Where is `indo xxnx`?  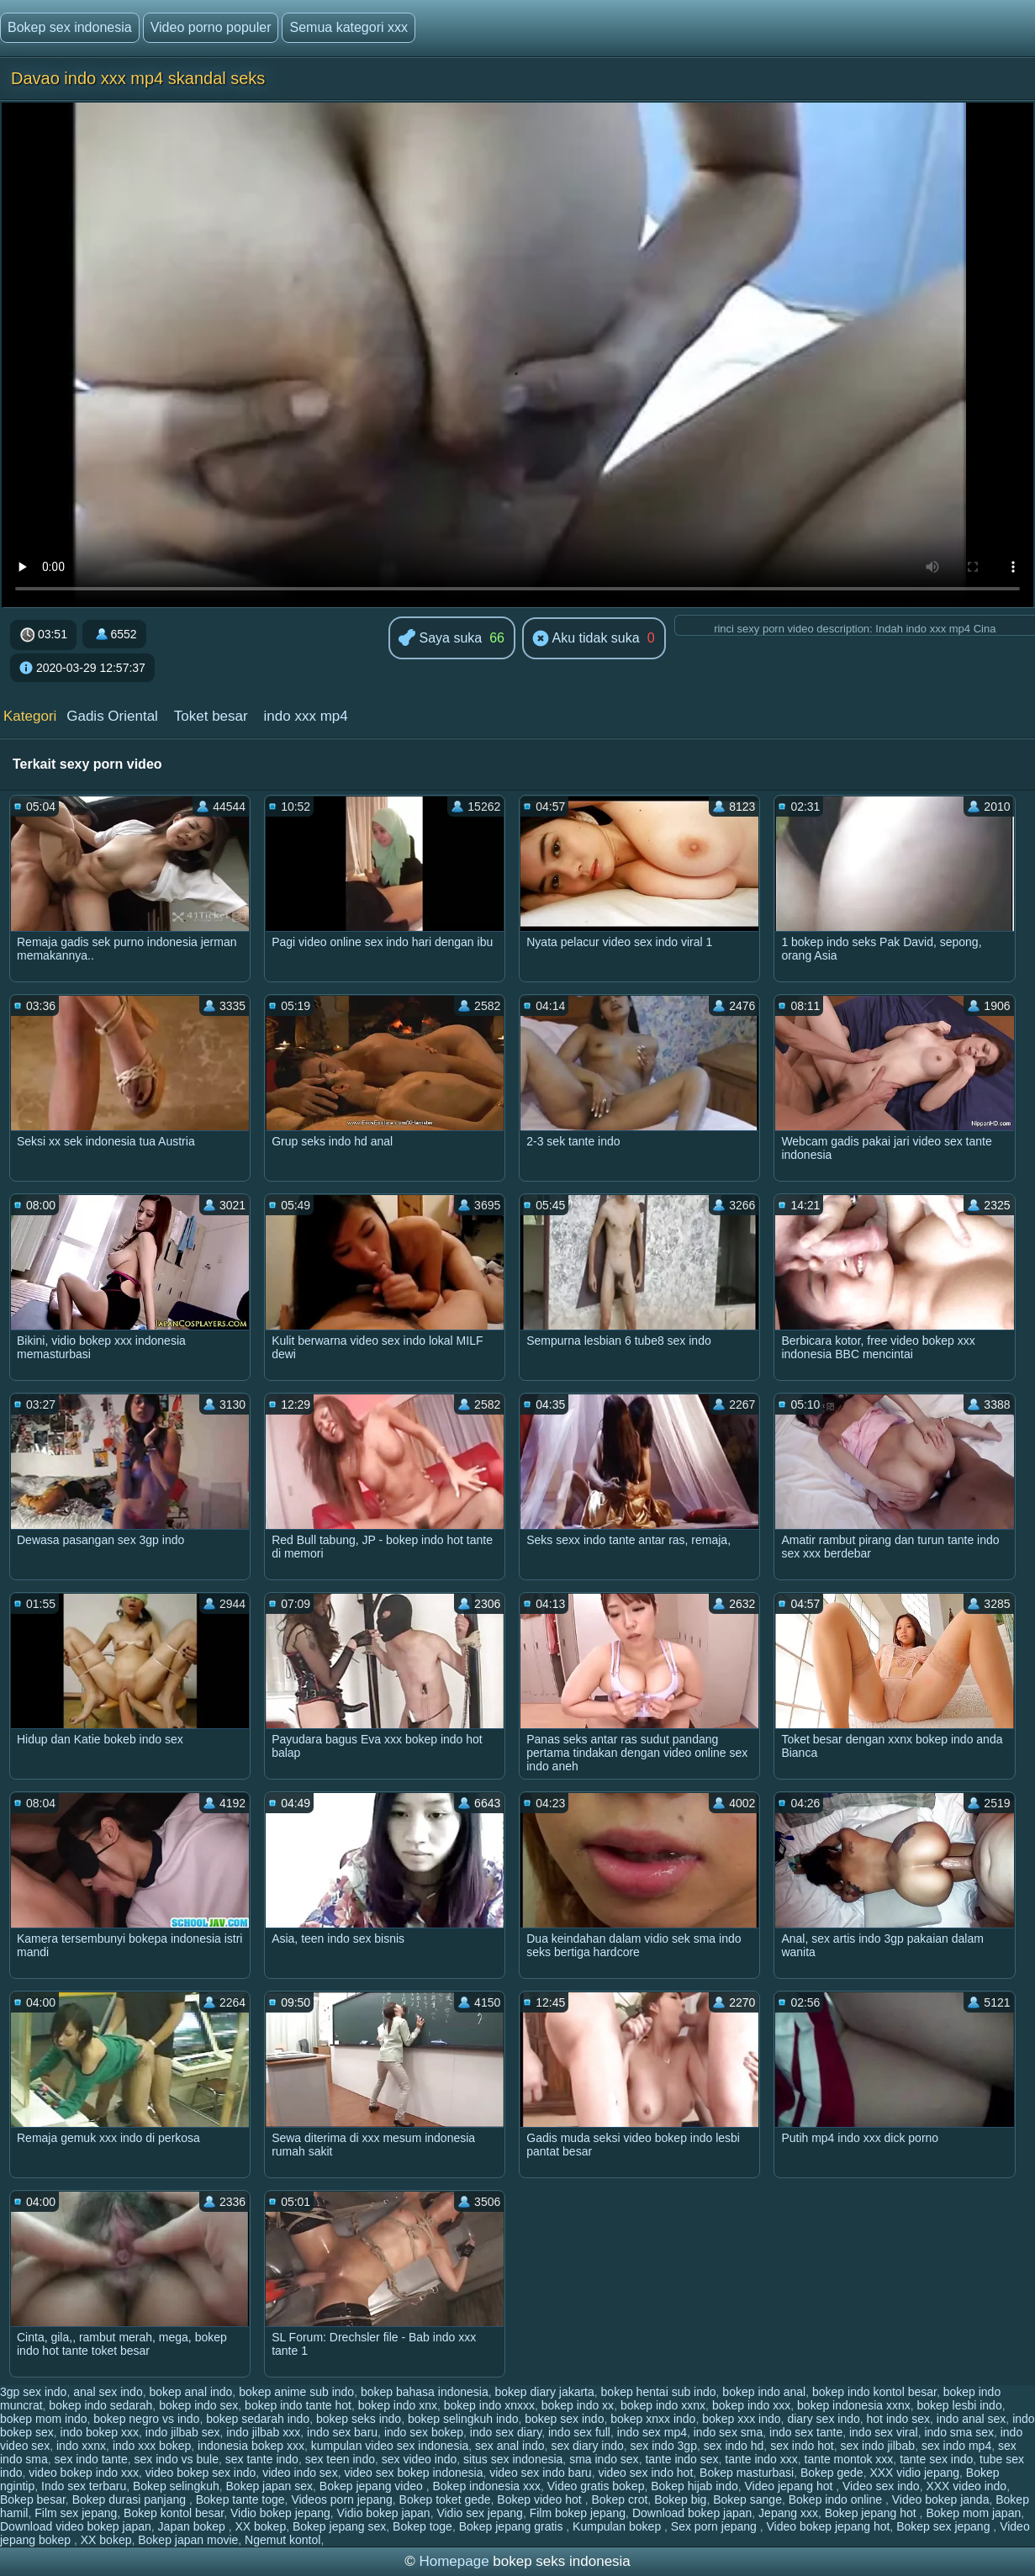
indo xxnx is located at coordinates (81, 2445).